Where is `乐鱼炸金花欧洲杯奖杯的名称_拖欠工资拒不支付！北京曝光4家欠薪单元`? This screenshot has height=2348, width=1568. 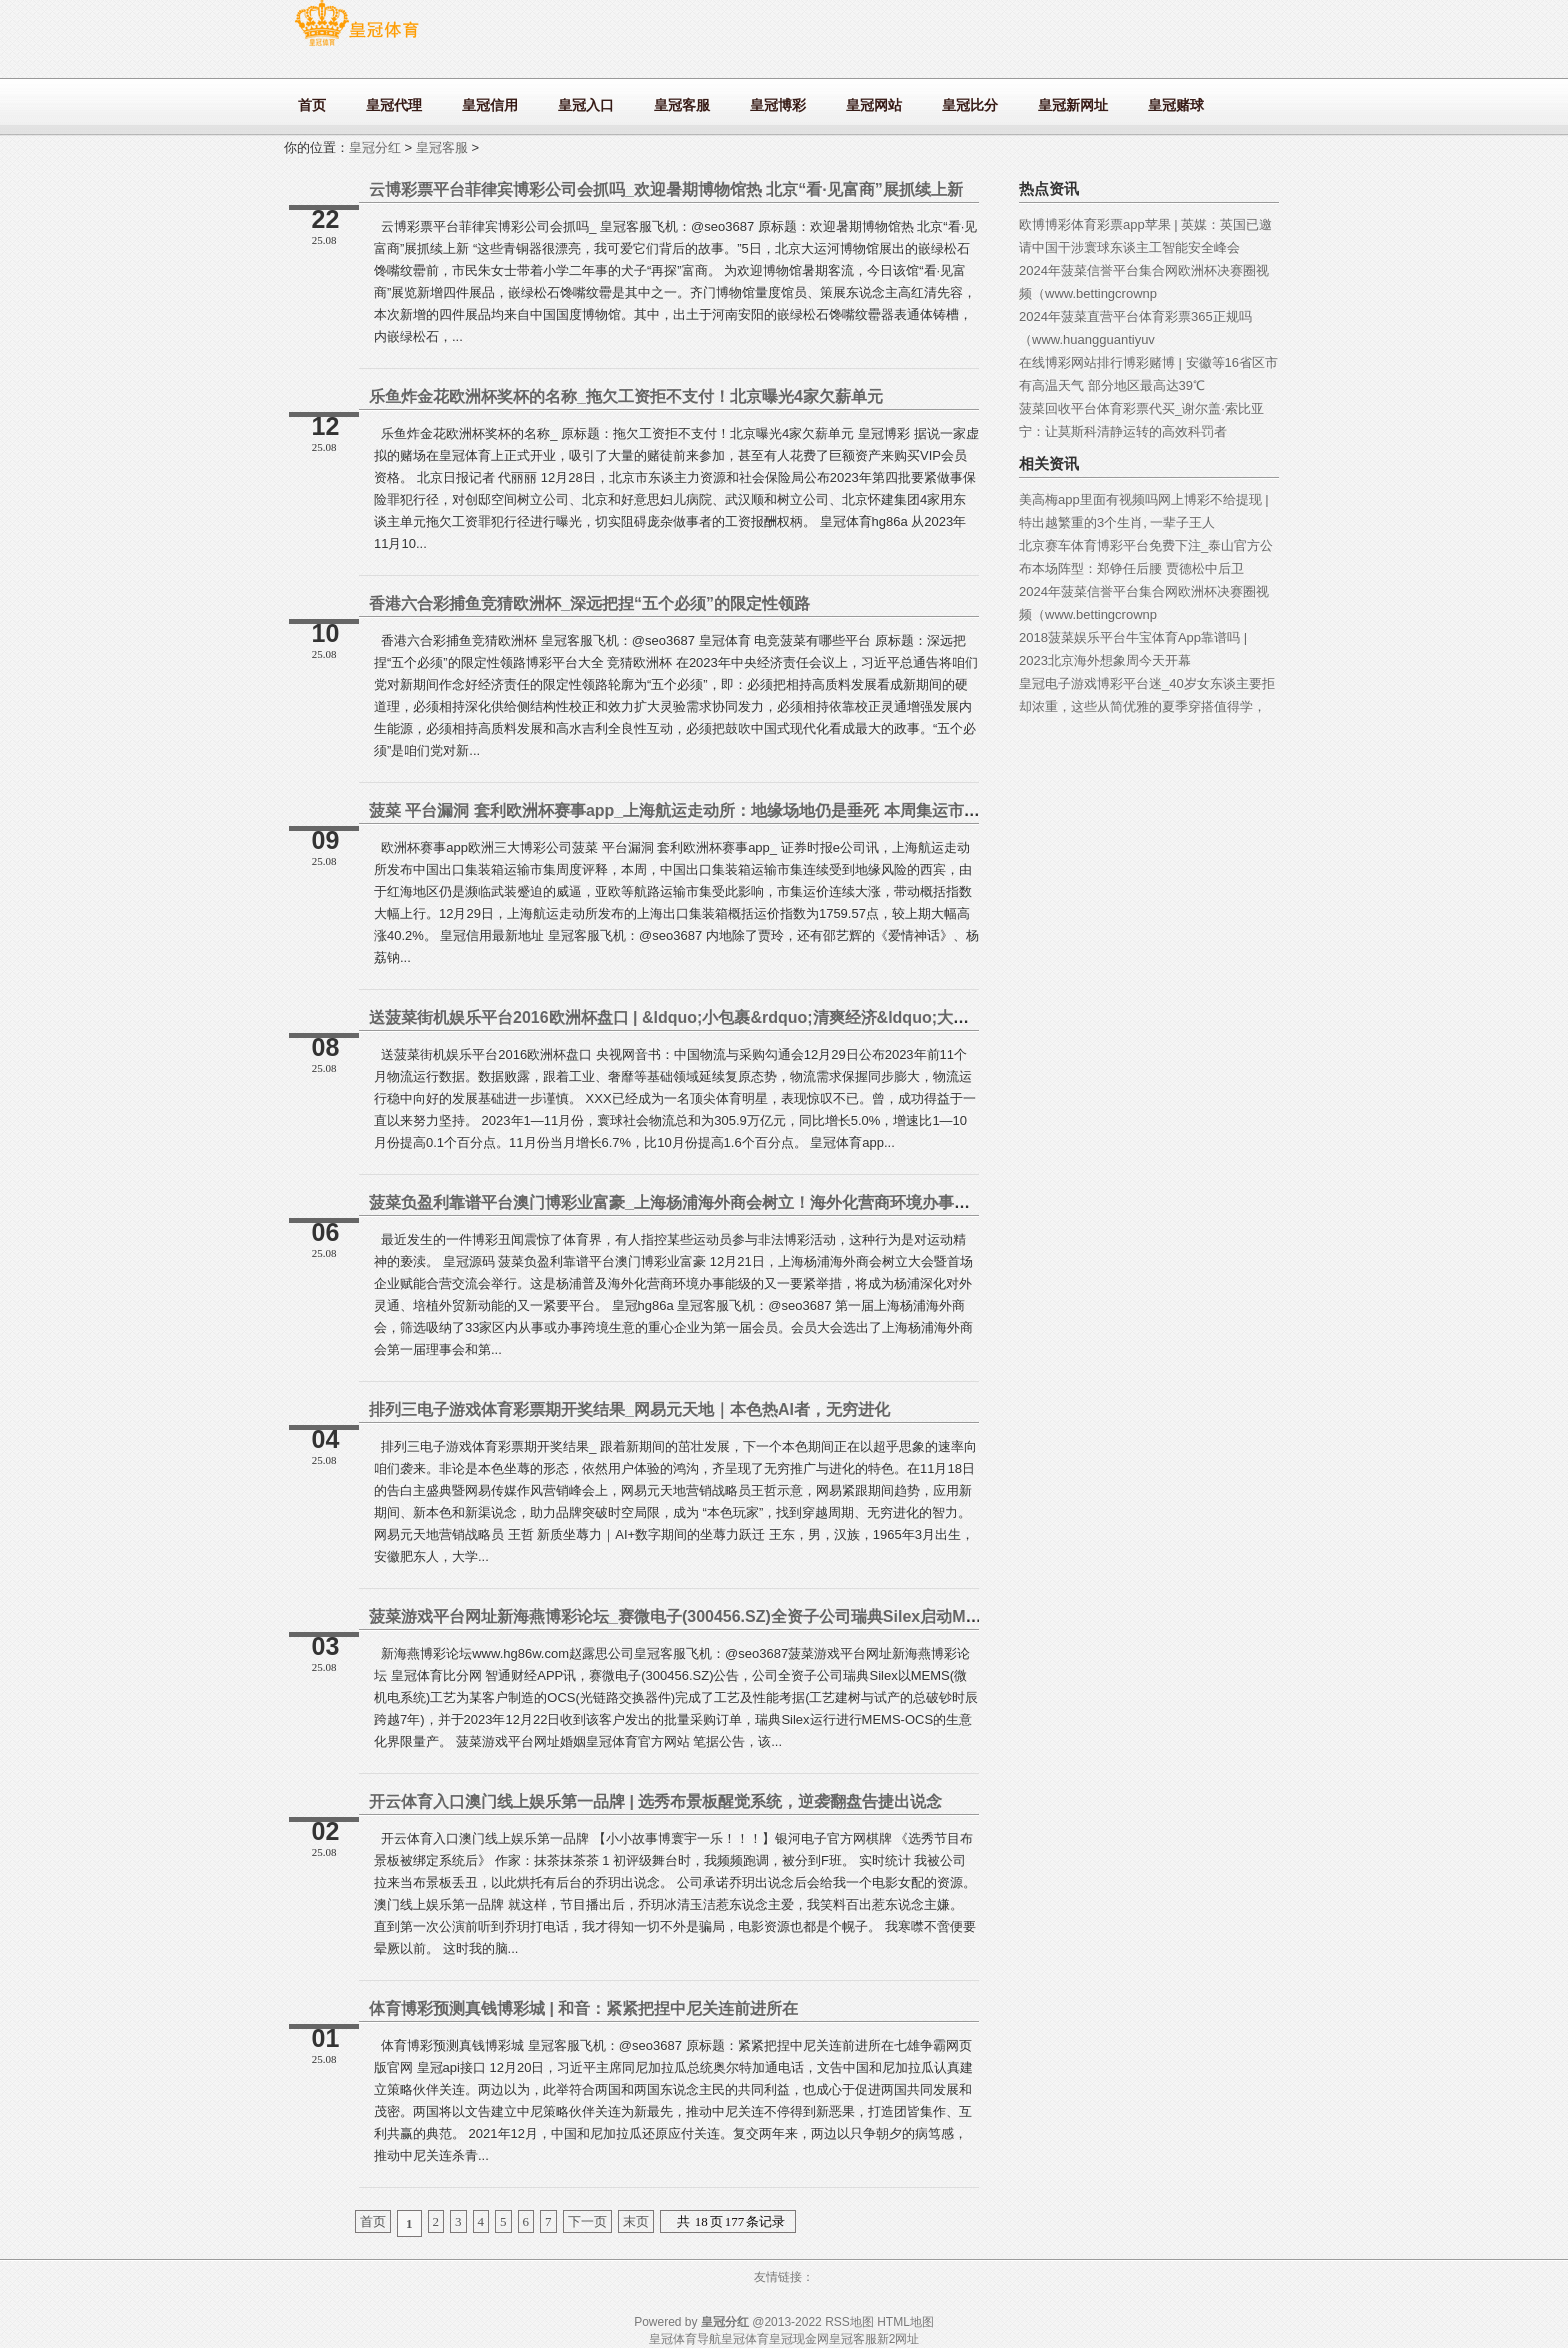
乐鱼炸金花欧洲杯奖杯的名称_拖欠工资拒不支付！北京曝光4家欠薪单元 is located at coordinates (626, 396).